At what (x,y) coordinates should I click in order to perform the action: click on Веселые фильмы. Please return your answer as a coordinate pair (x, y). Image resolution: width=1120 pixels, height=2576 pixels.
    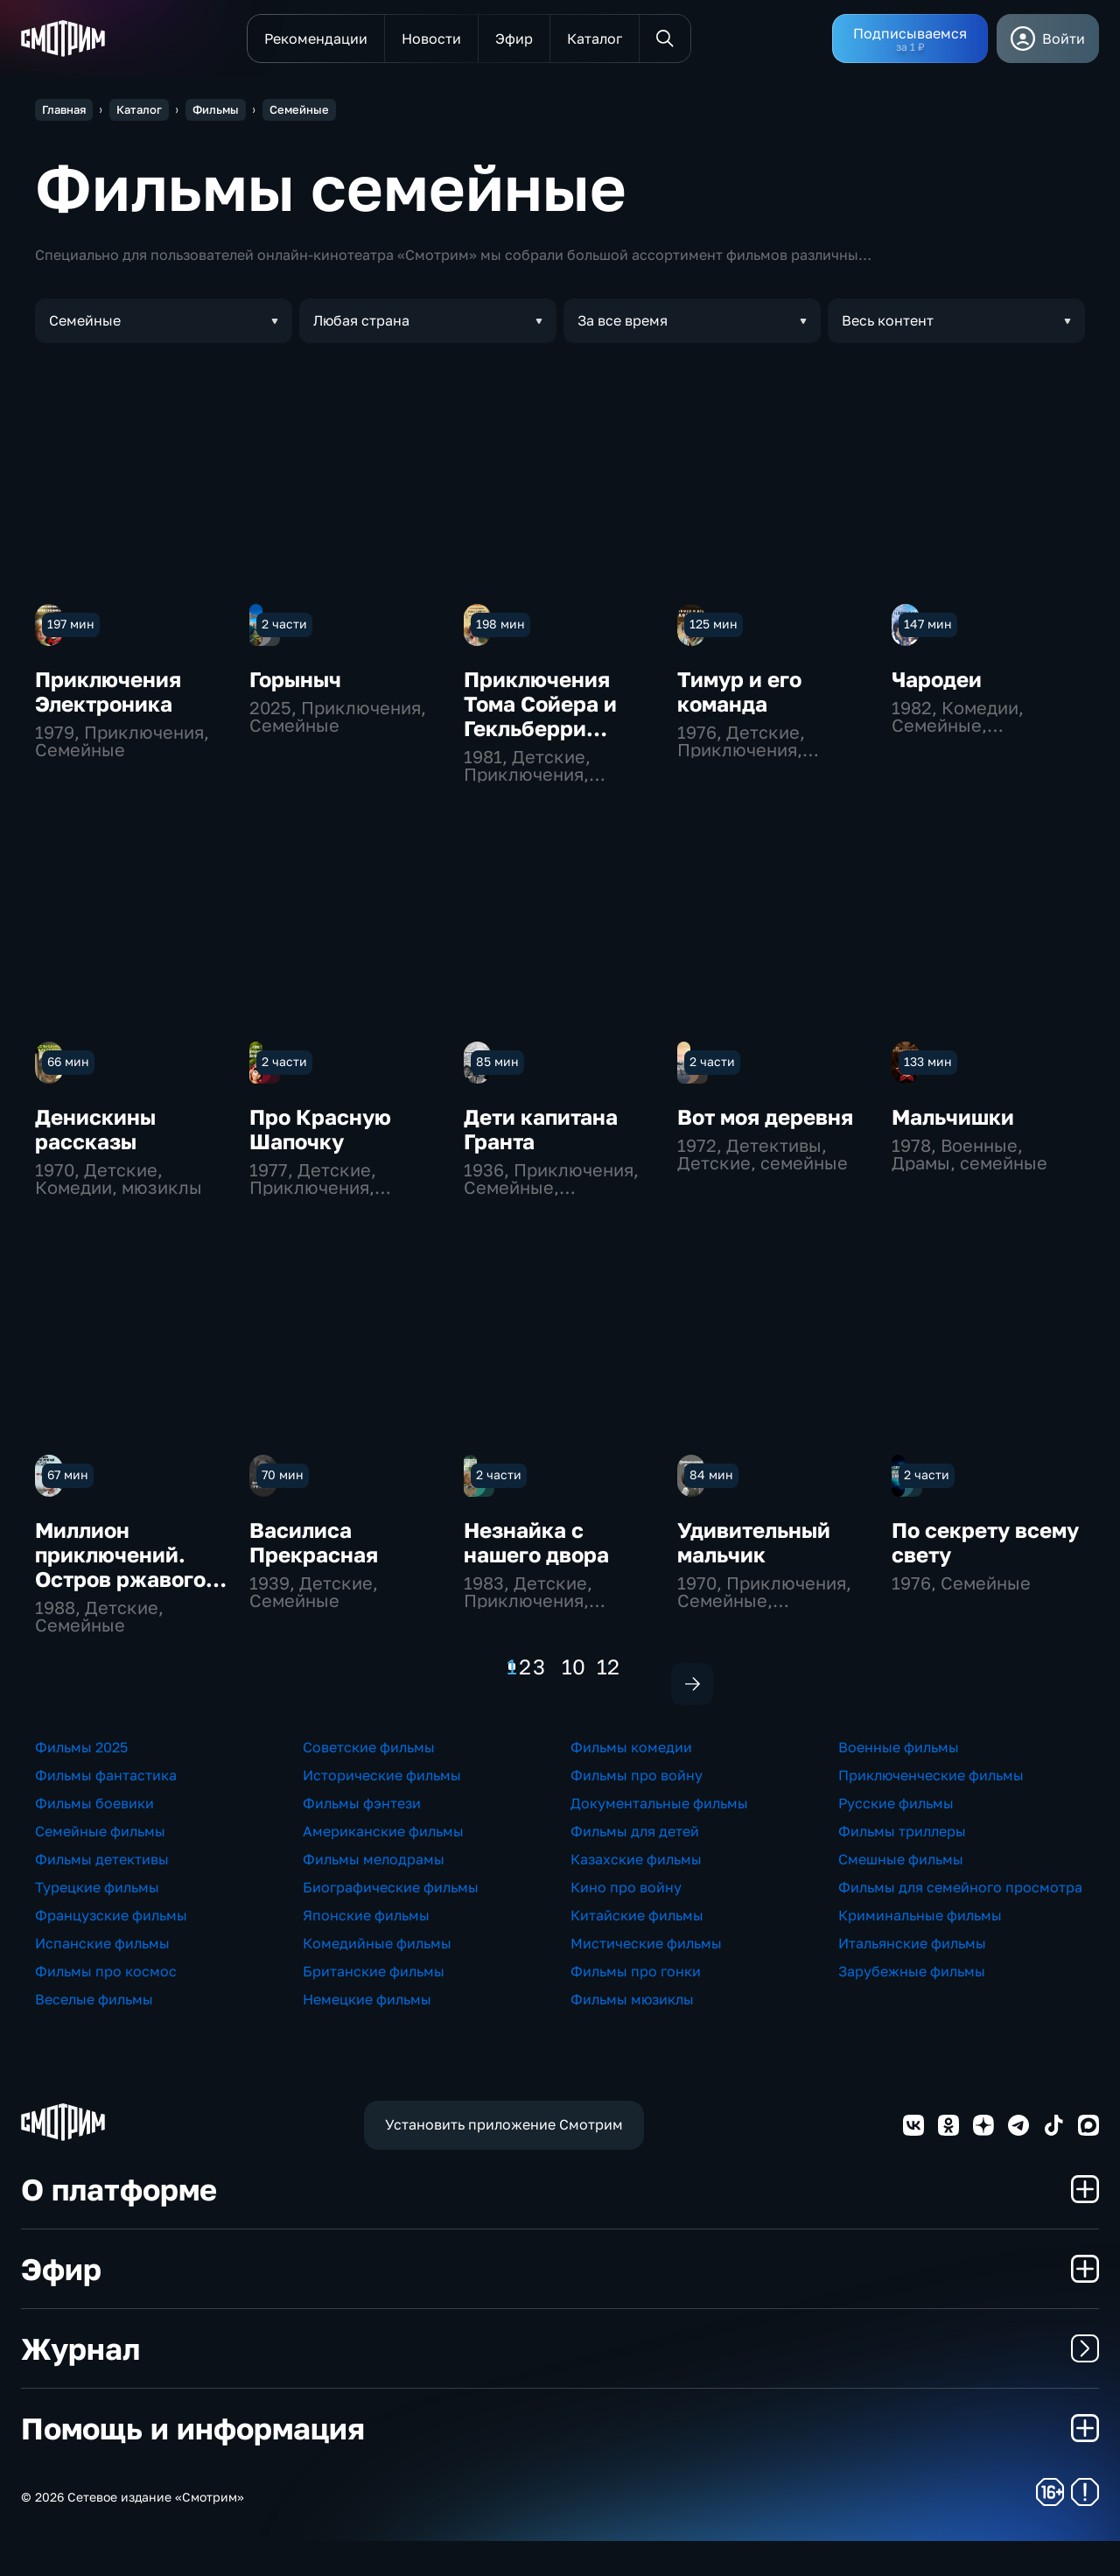
    Looking at the image, I should click on (94, 2034).